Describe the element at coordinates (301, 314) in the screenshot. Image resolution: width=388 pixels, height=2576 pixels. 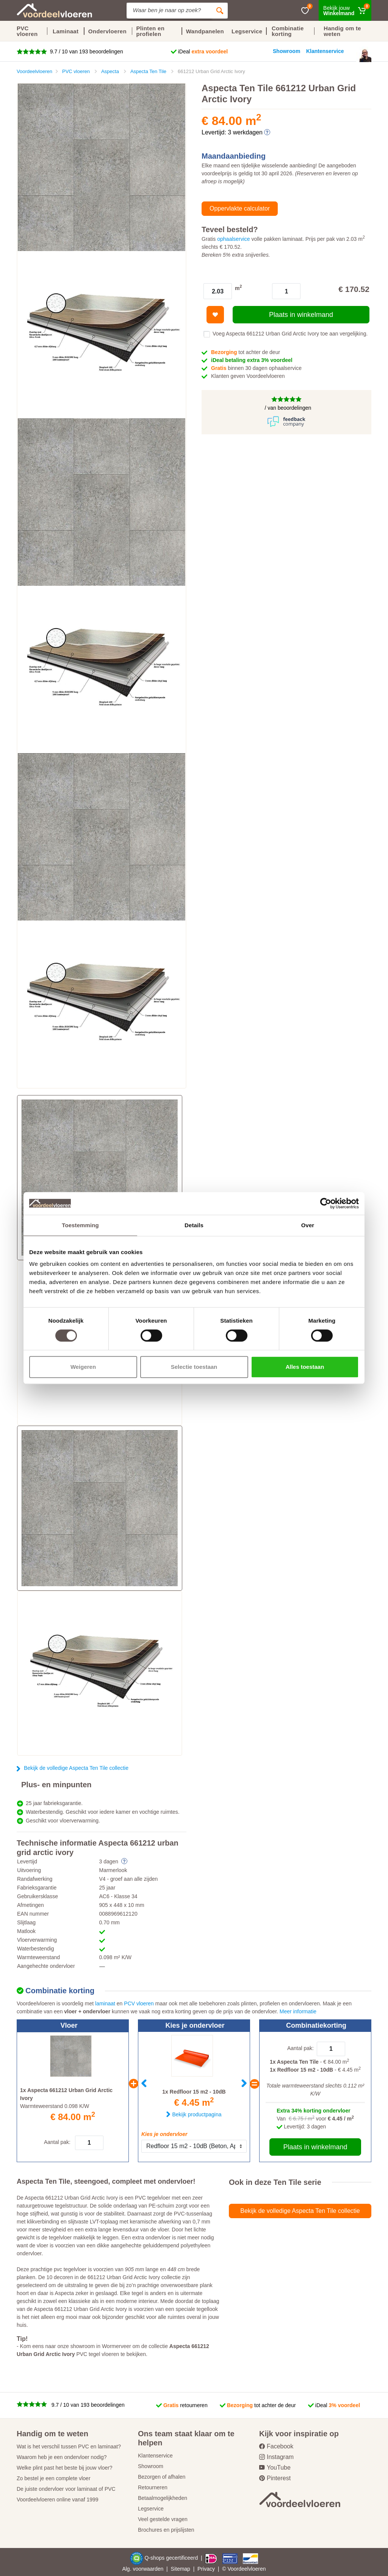
I see `Plaats in winkelmand` at that location.